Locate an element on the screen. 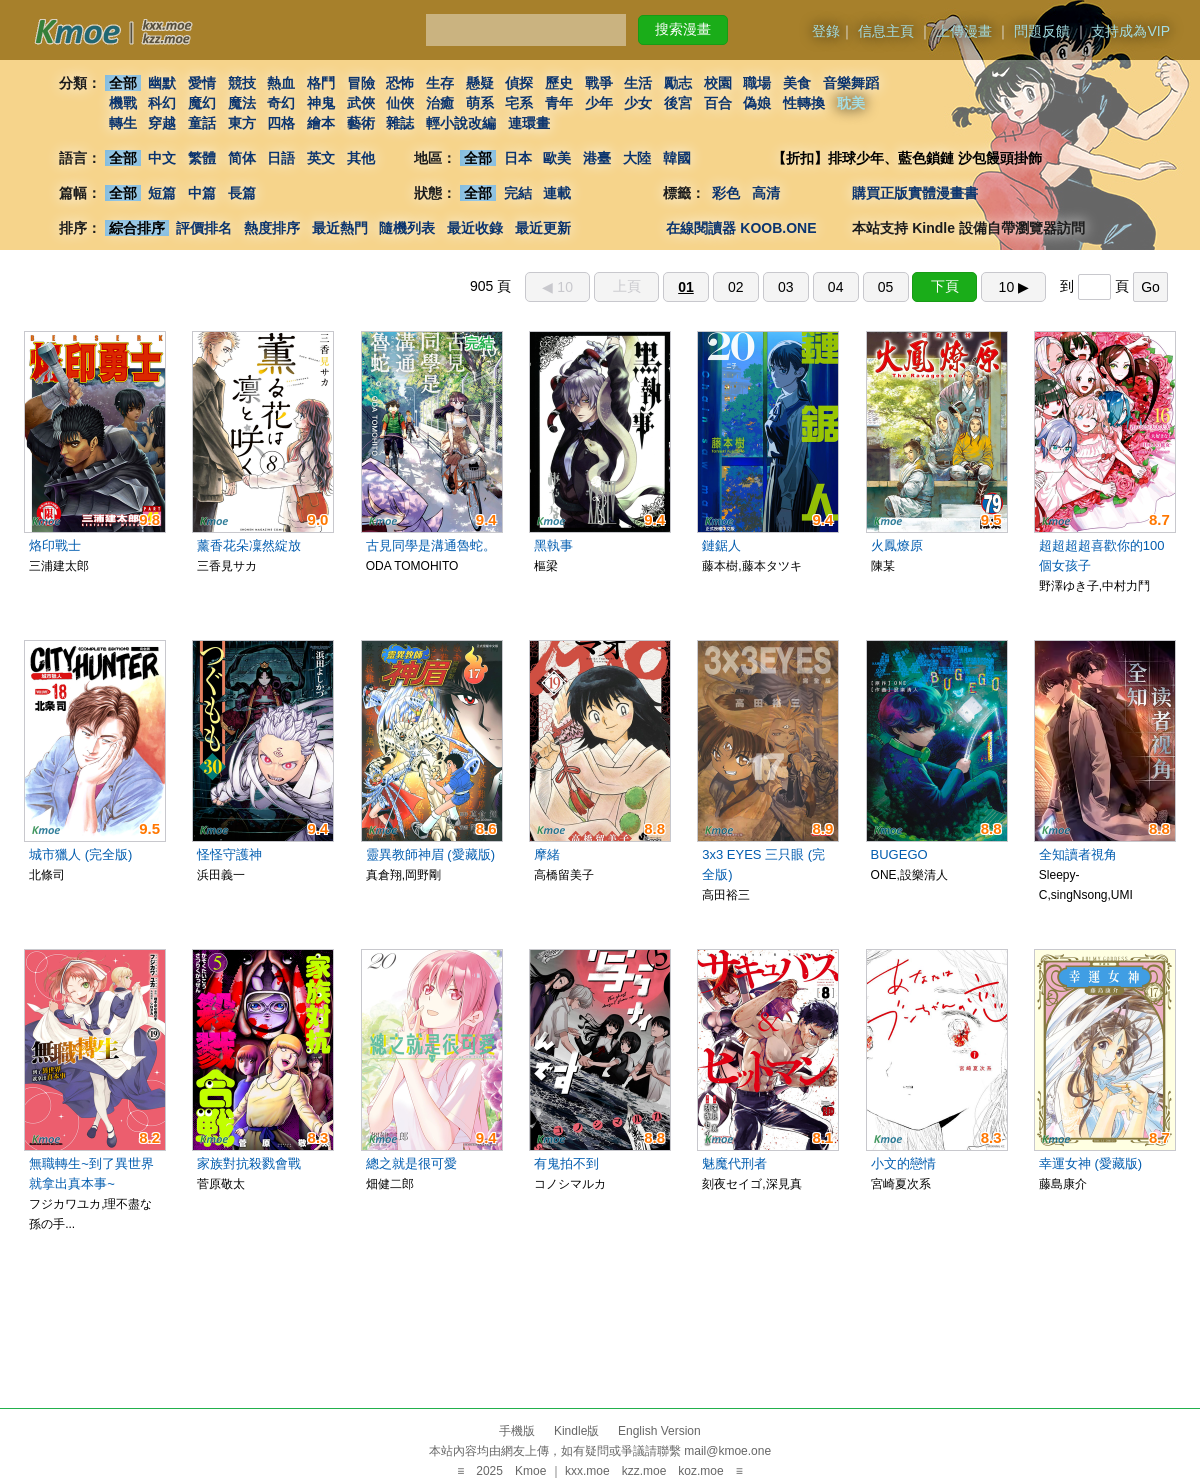  萌系 is located at coordinates (480, 103).